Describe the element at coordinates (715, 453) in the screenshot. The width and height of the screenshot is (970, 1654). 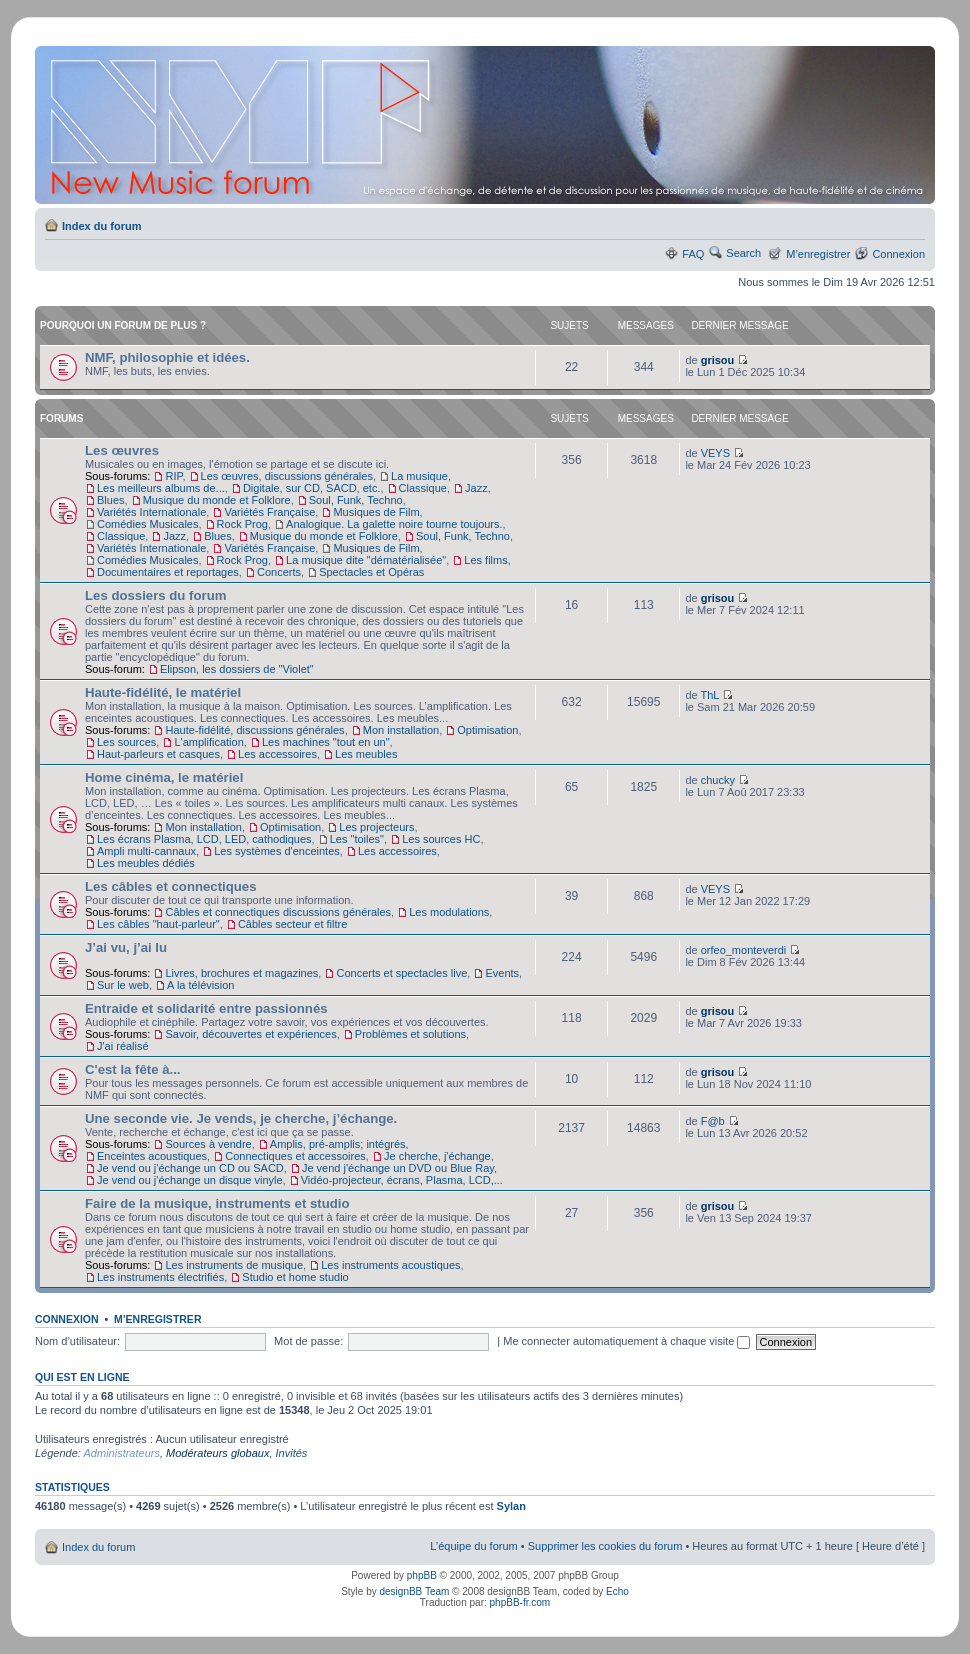
I see `VEYS` at that location.